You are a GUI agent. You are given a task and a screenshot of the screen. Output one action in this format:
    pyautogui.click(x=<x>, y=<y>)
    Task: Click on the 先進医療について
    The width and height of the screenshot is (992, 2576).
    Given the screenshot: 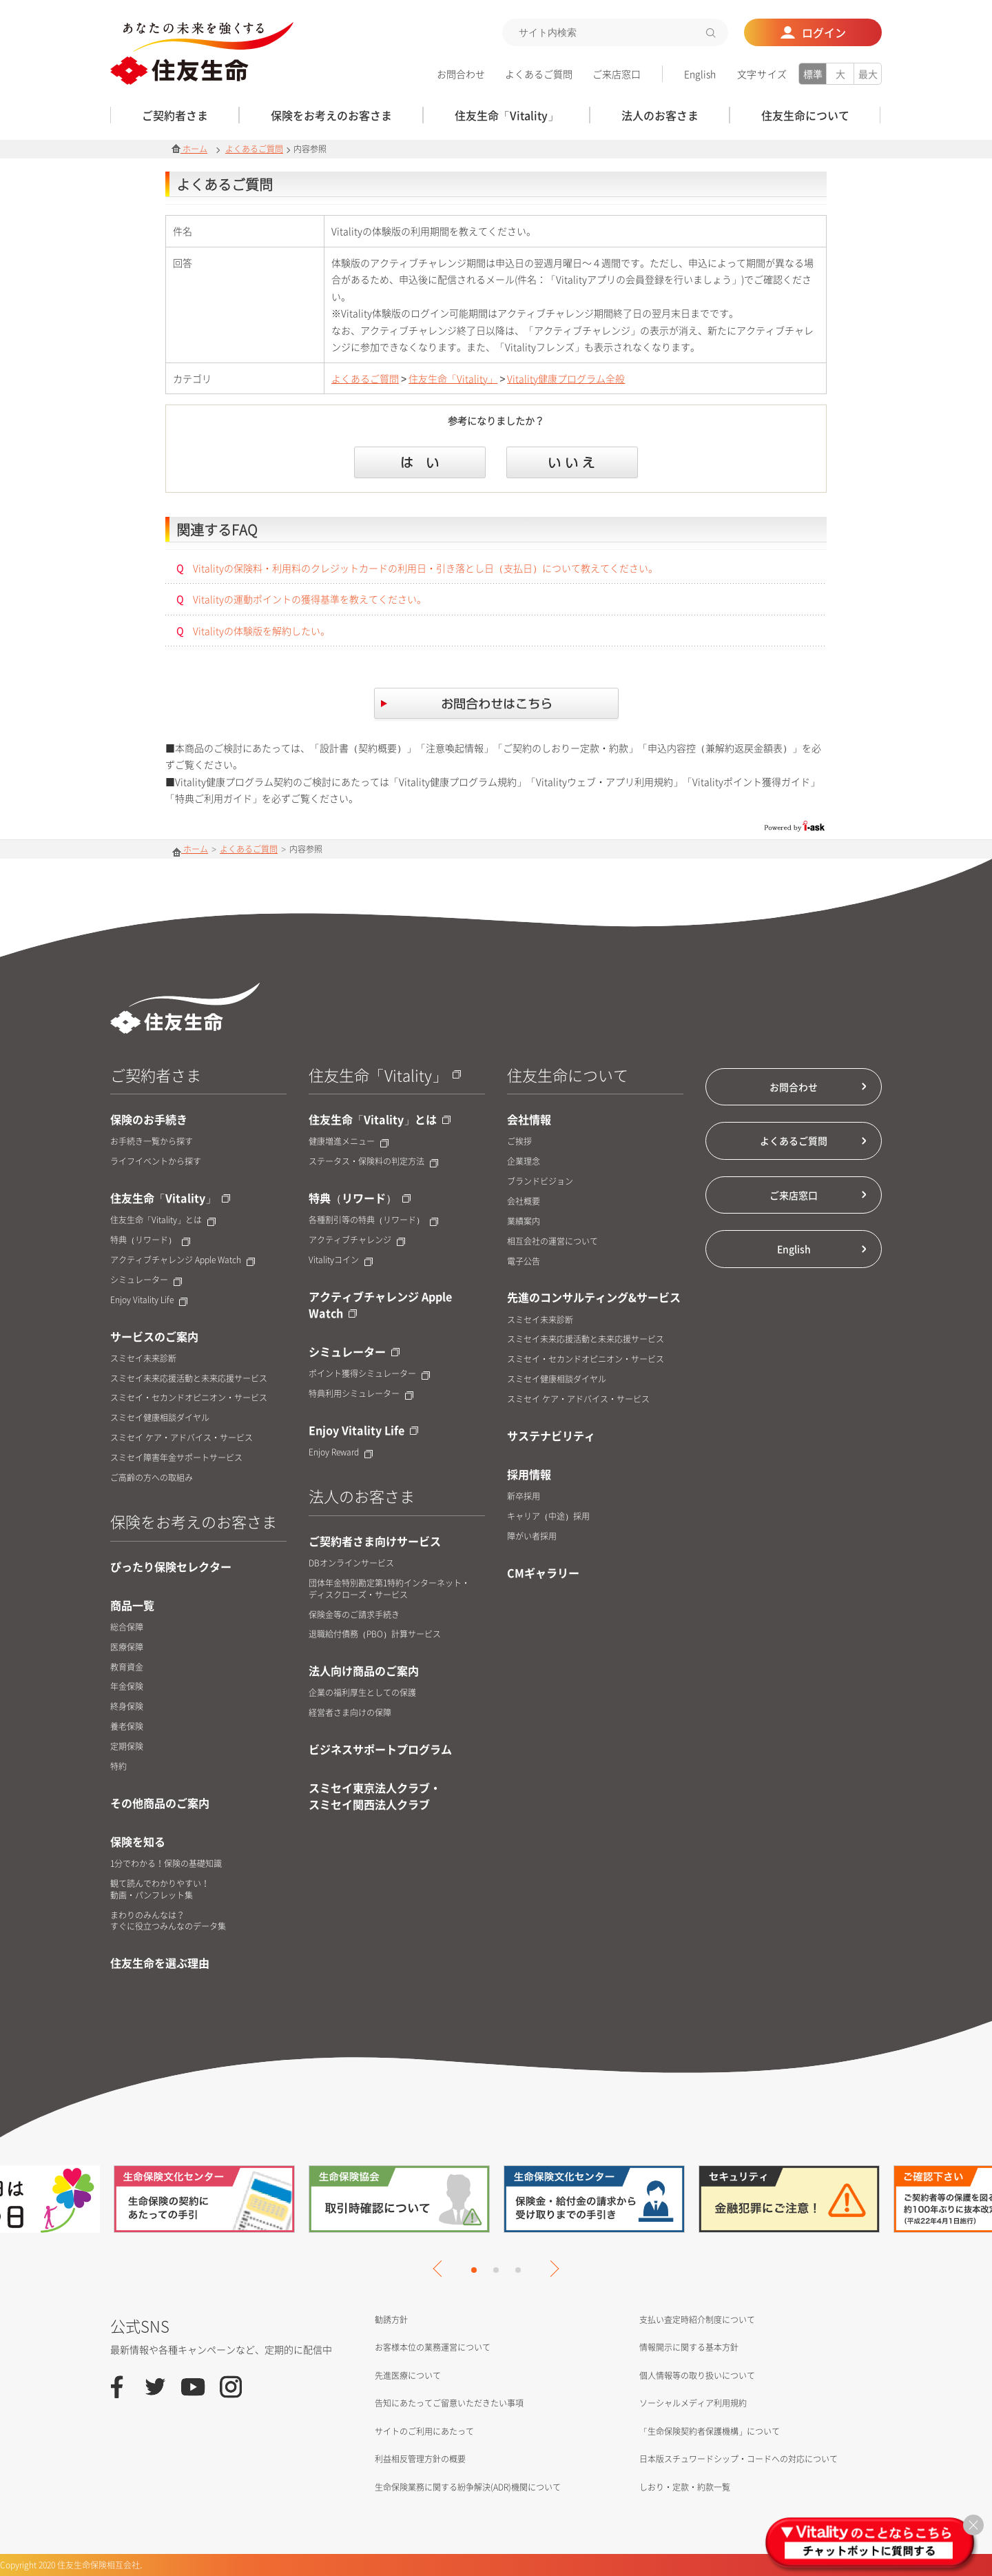 What is the action you would take?
    pyautogui.click(x=408, y=2375)
    